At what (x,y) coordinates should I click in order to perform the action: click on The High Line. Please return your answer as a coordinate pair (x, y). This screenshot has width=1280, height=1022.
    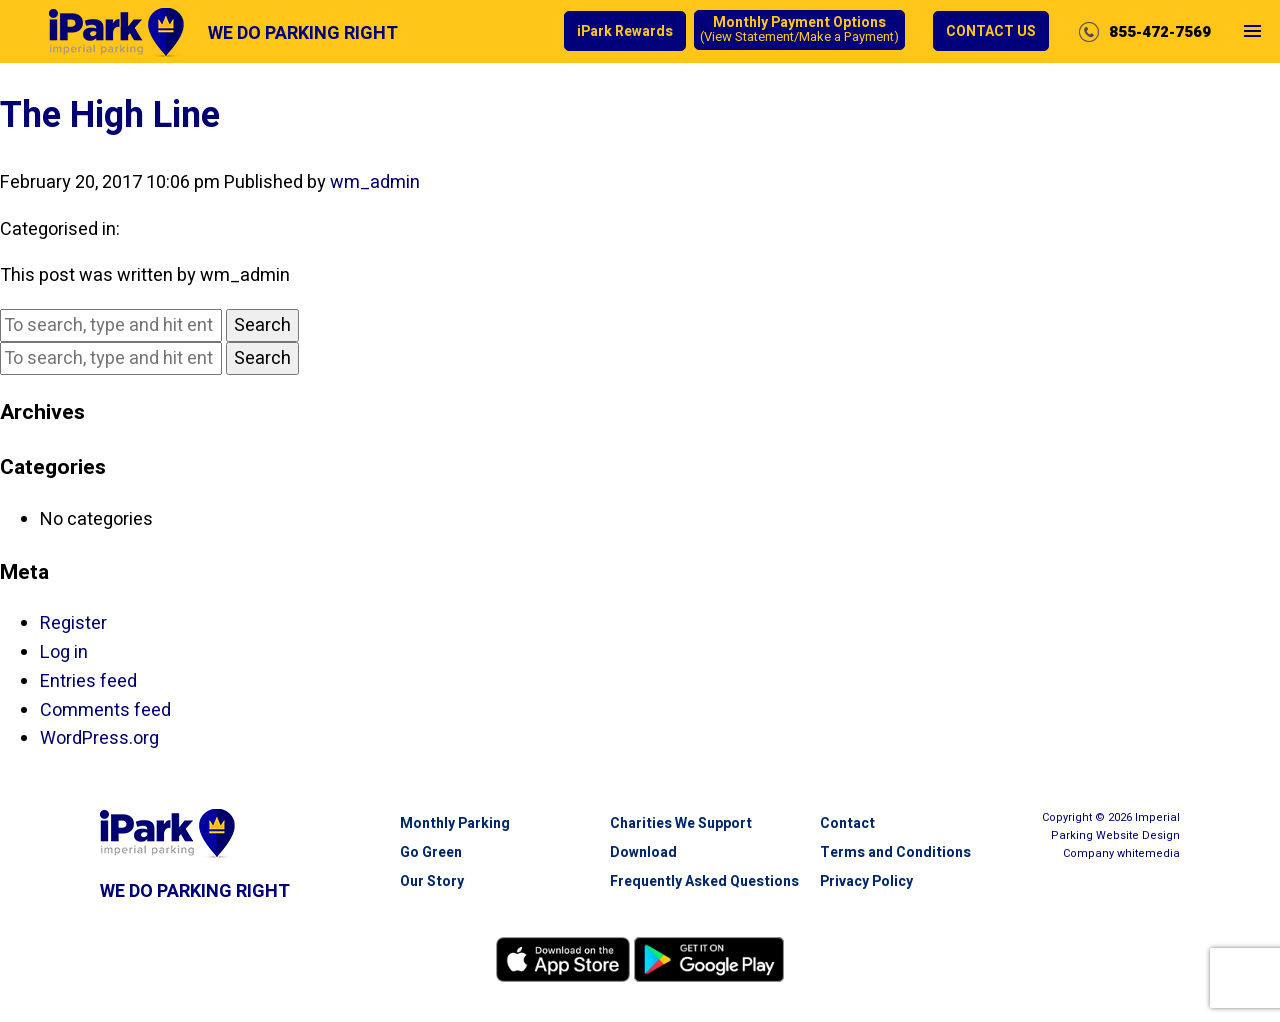
    Looking at the image, I should click on (110, 115).